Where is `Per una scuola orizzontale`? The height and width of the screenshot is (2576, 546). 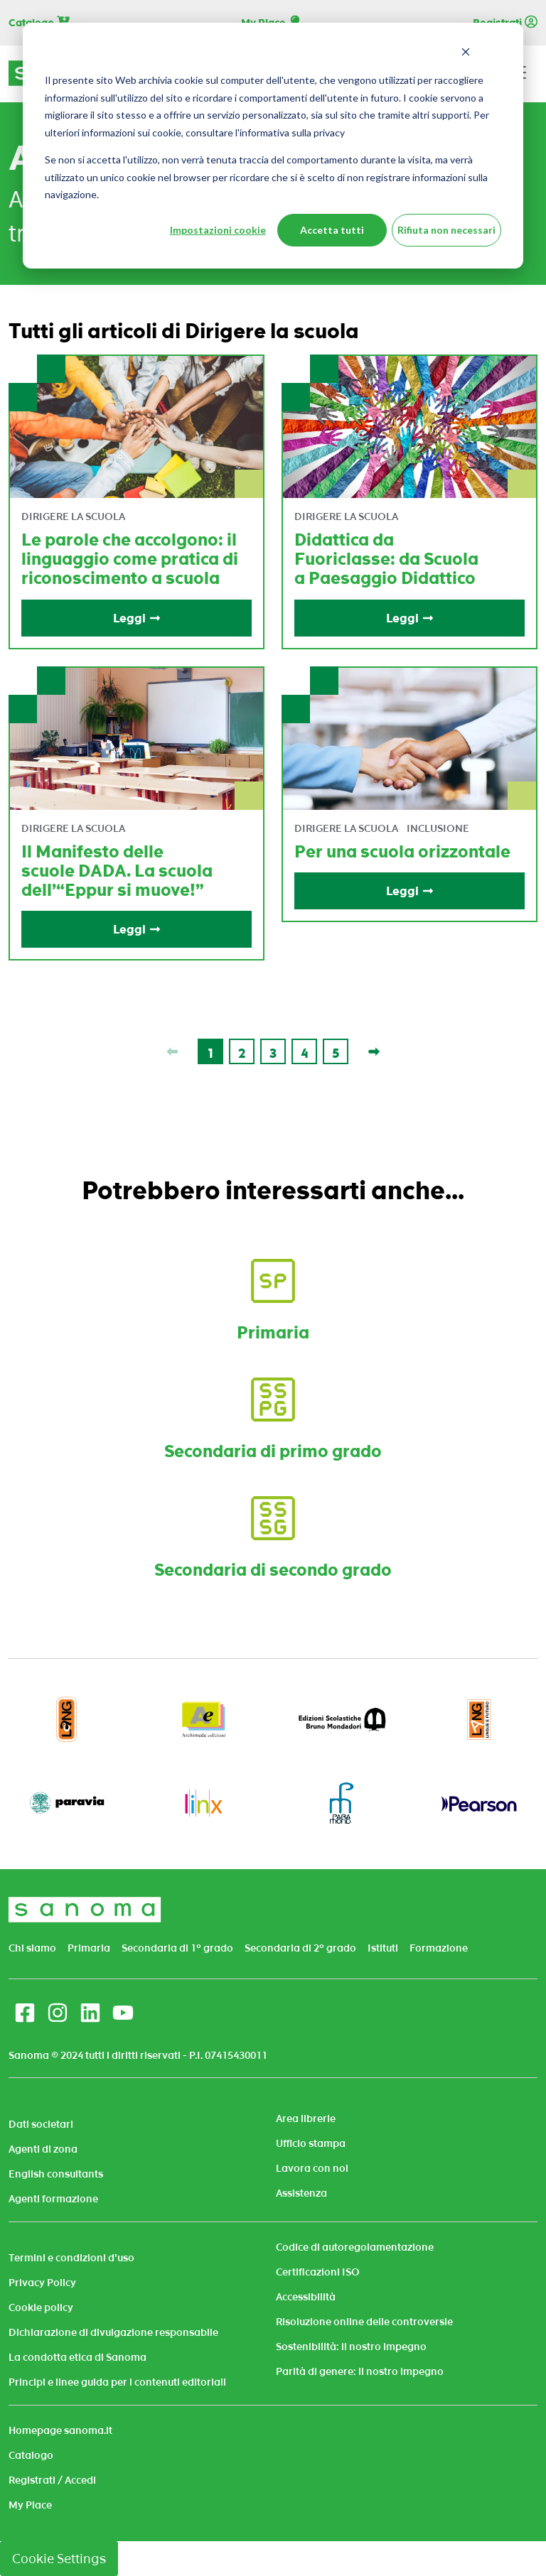 Per una scuola orizzontale is located at coordinates (402, 851).